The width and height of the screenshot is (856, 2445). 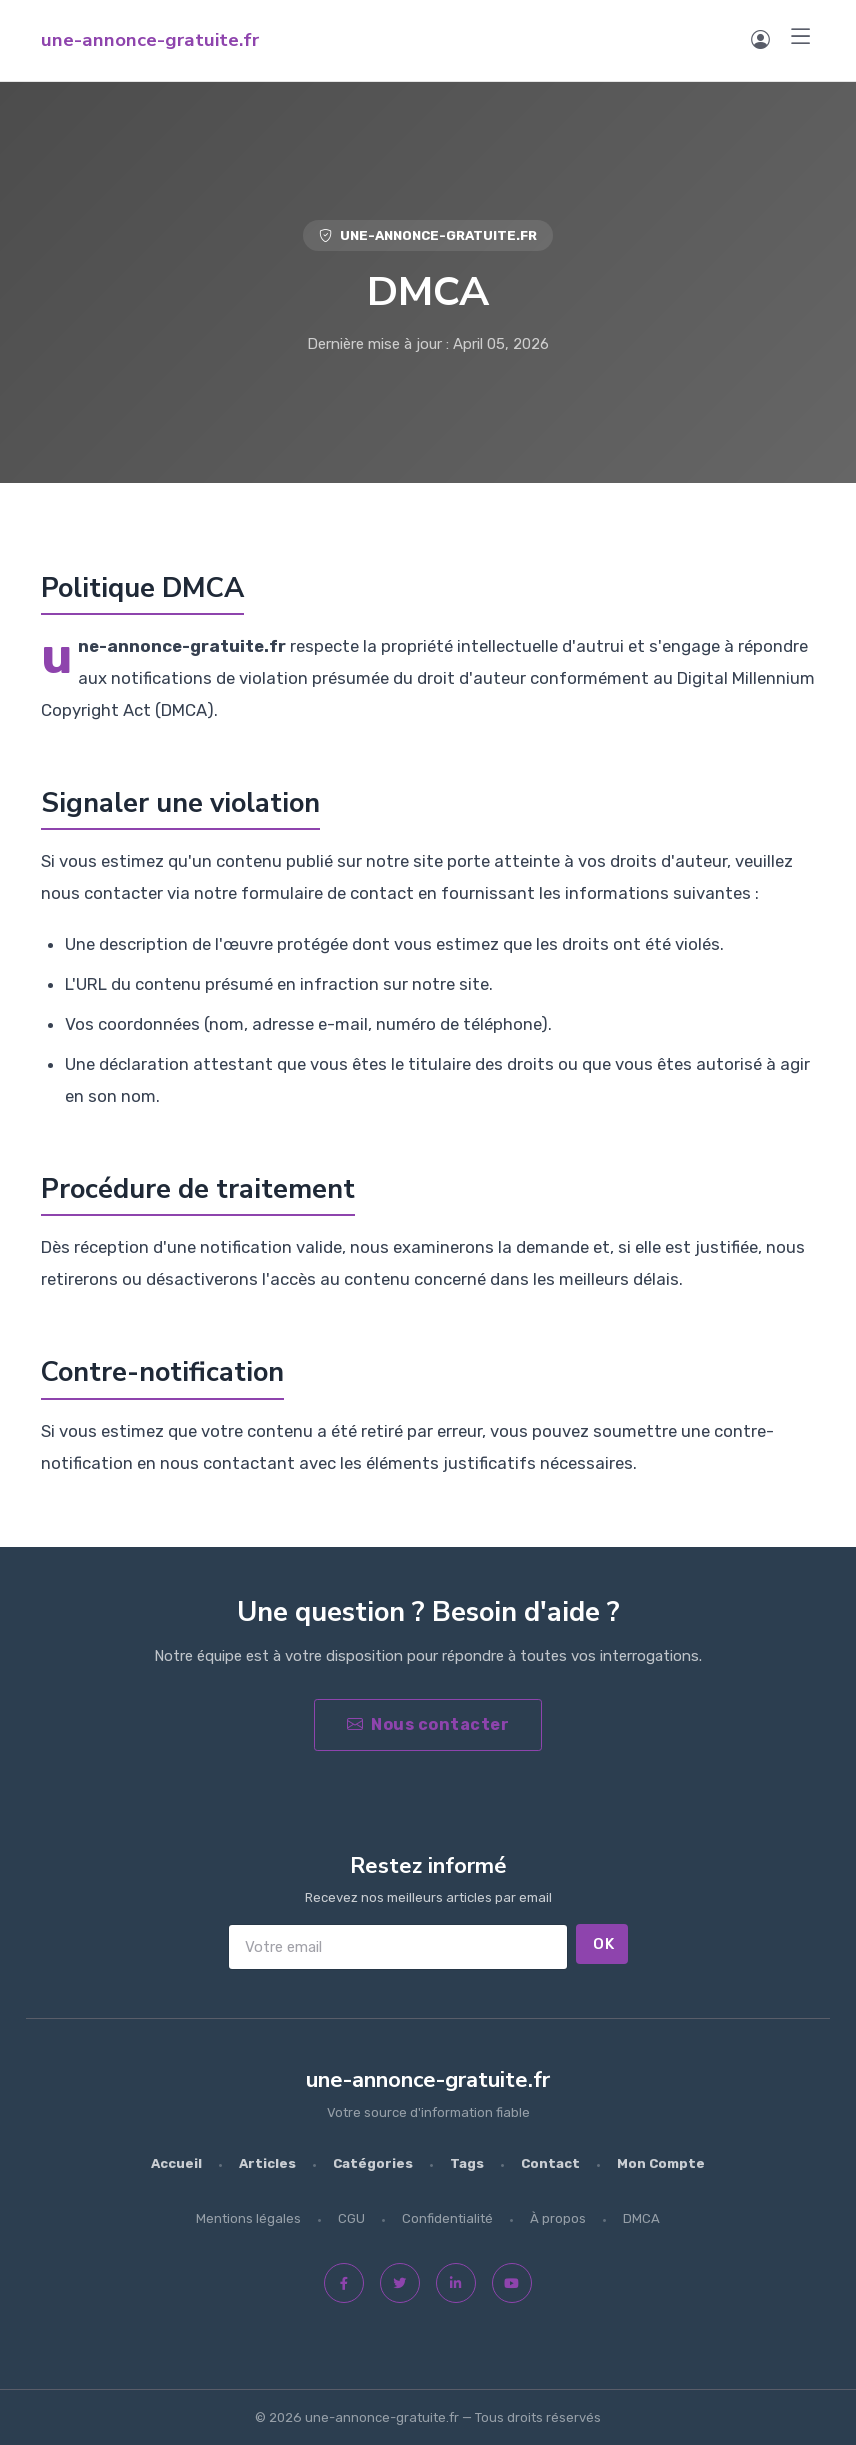 What do you see at coordinates (428, 1724) in the screenshot?
I see `Nous contacter` at bounding box center [428, 1724].